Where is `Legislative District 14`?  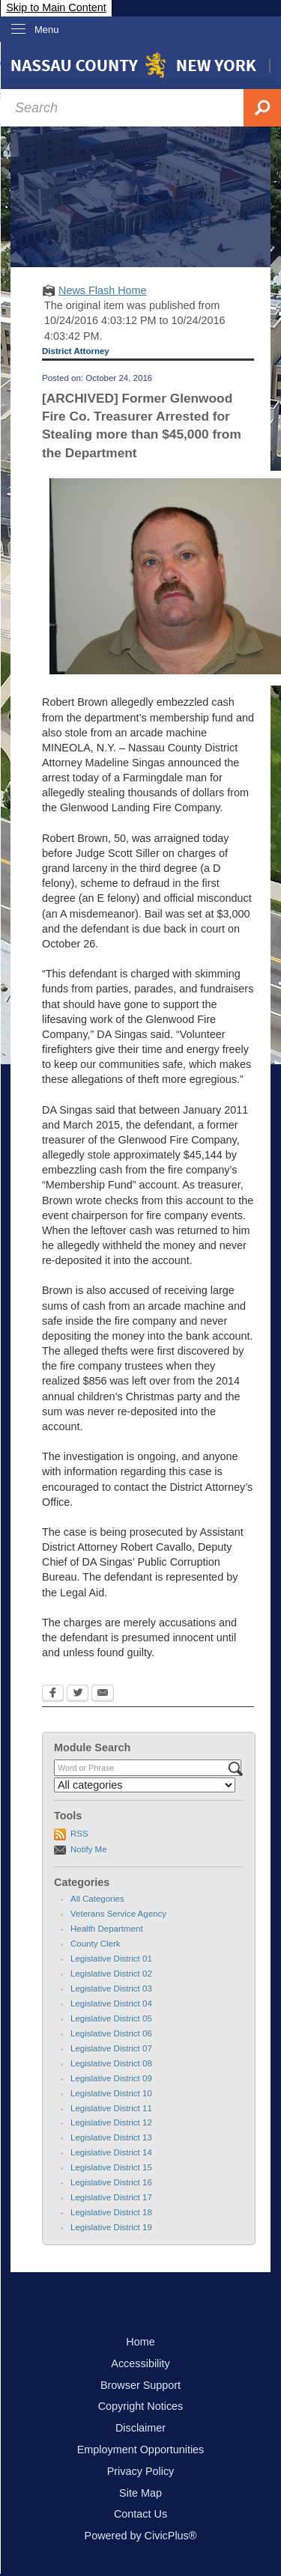
Legislative District 14 is located at coordinates (111, 2152).